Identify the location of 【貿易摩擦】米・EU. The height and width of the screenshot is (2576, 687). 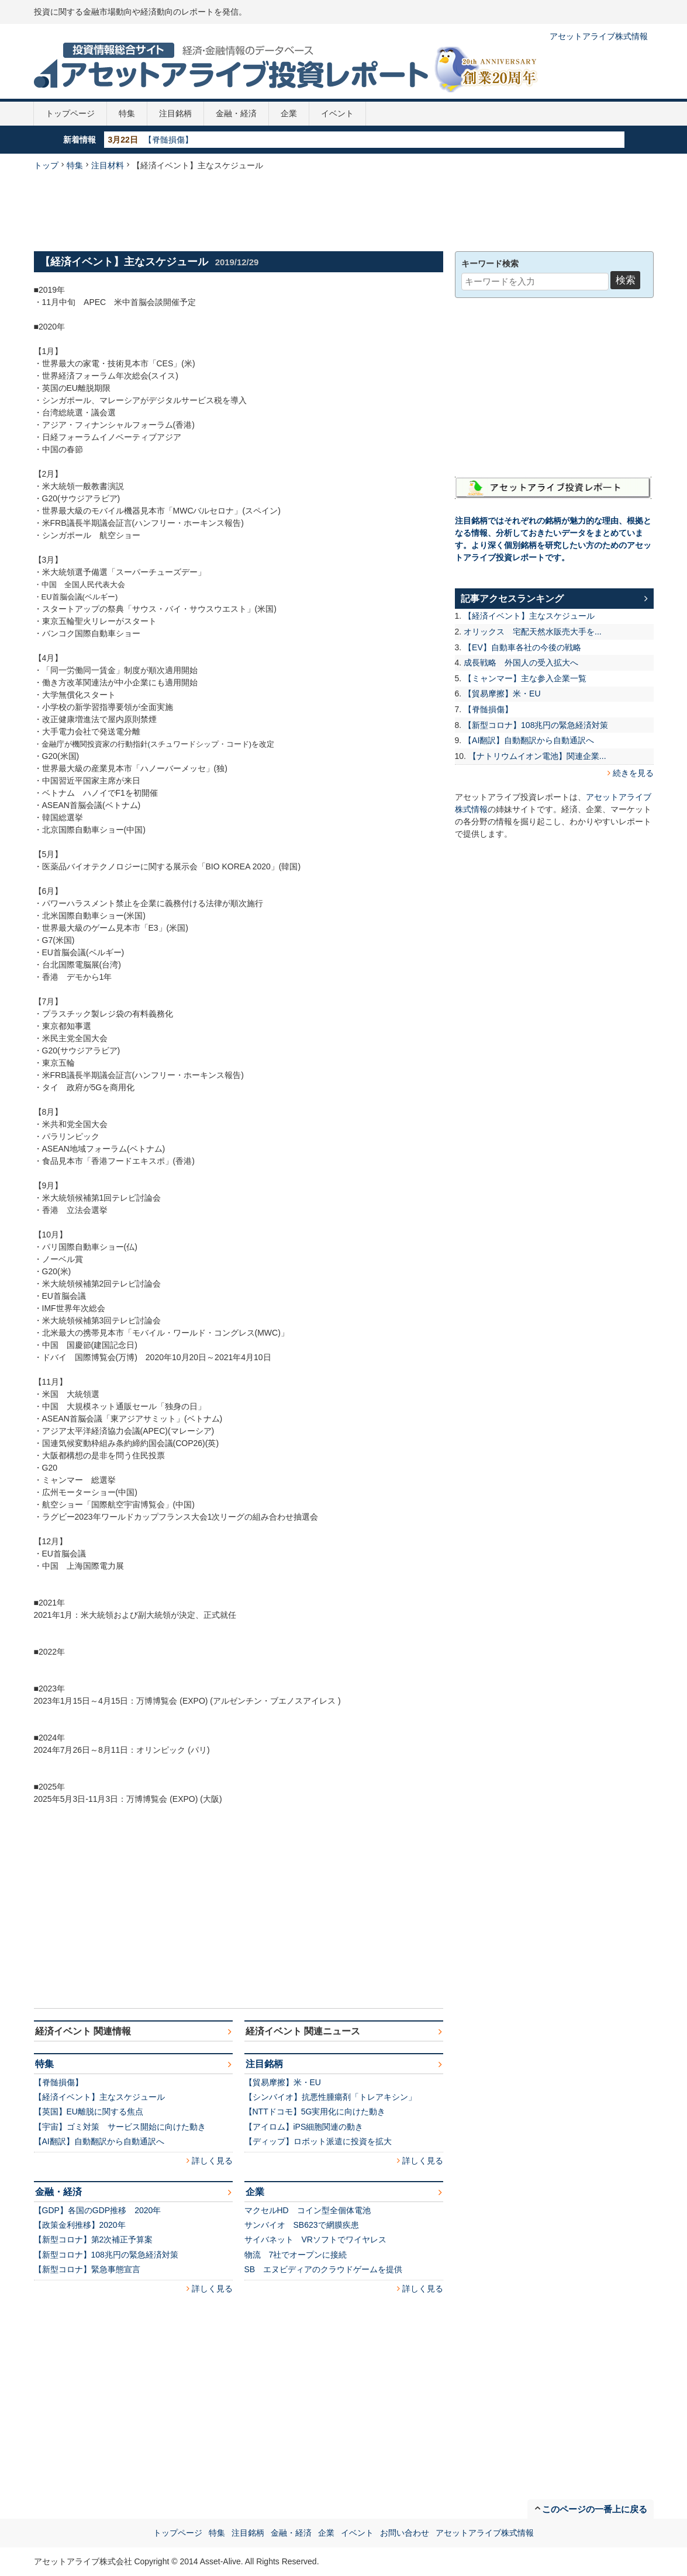
(282, 2082).